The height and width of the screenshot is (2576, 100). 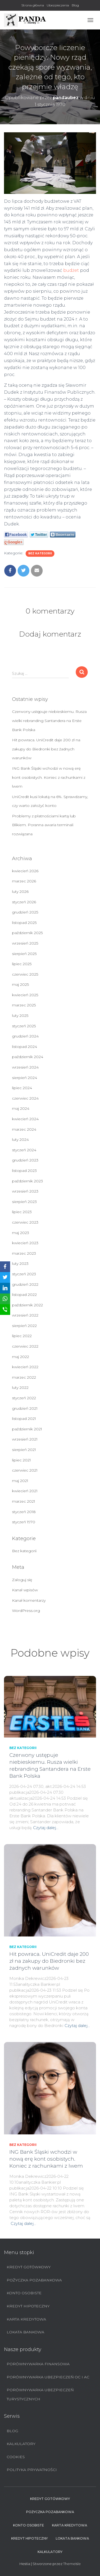 I want to click on listopad 2023, so click(x=24, y=1170).